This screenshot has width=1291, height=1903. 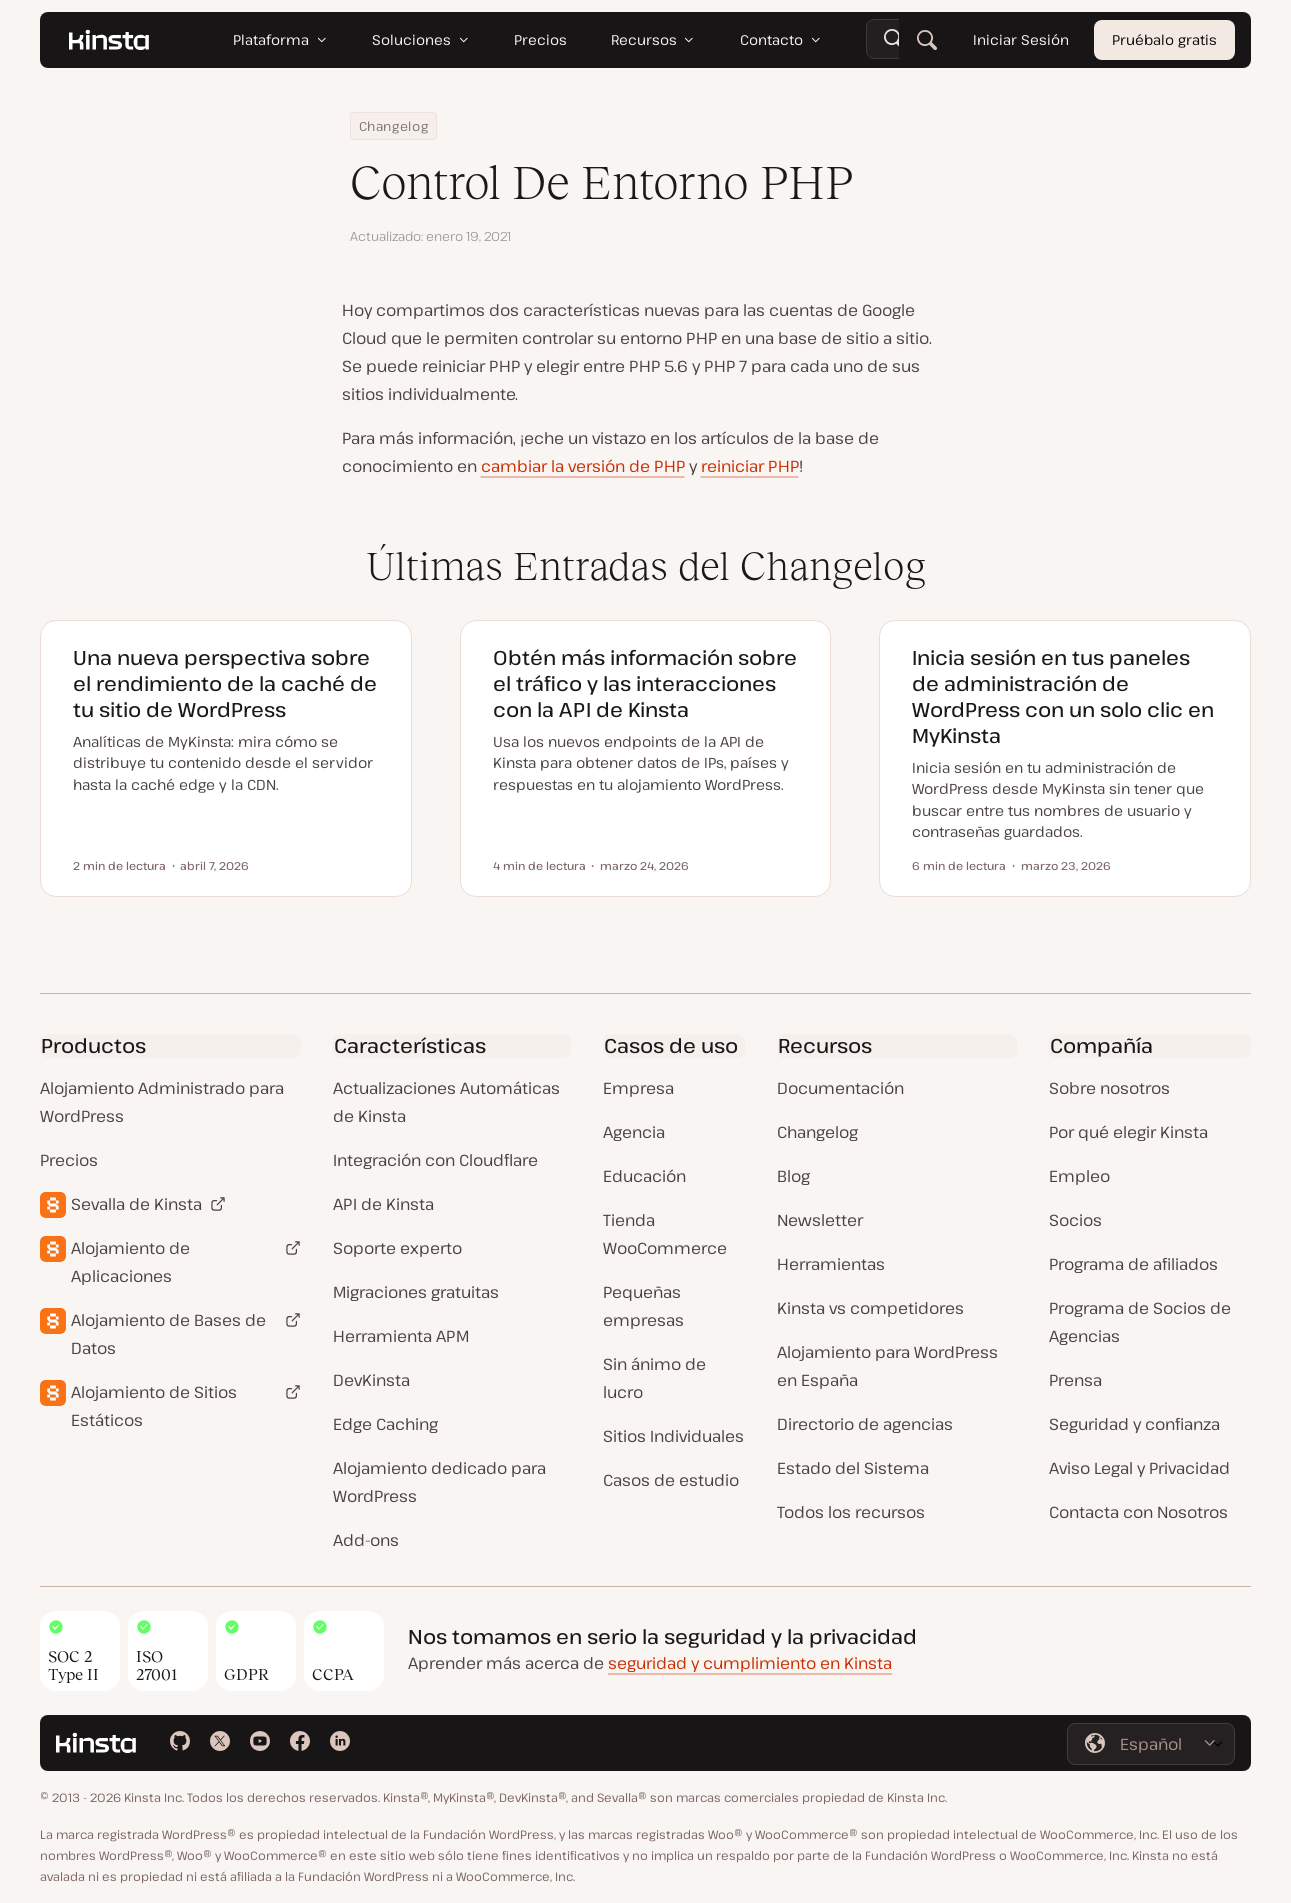 I want to click on Sevalla de Kinsta, so click(x=136, y=1204).